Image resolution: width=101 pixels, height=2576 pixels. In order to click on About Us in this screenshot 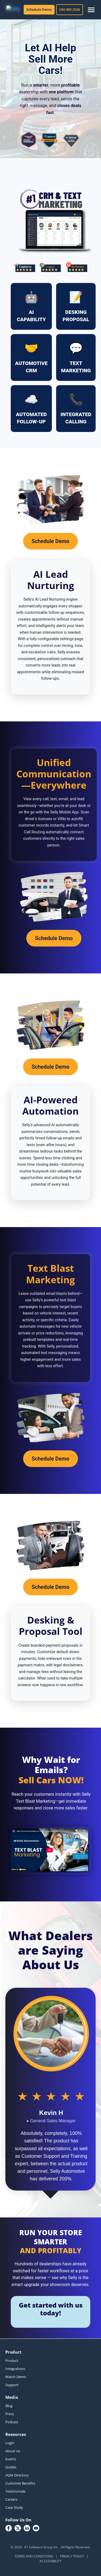, I will do `click(12, 2451)`.